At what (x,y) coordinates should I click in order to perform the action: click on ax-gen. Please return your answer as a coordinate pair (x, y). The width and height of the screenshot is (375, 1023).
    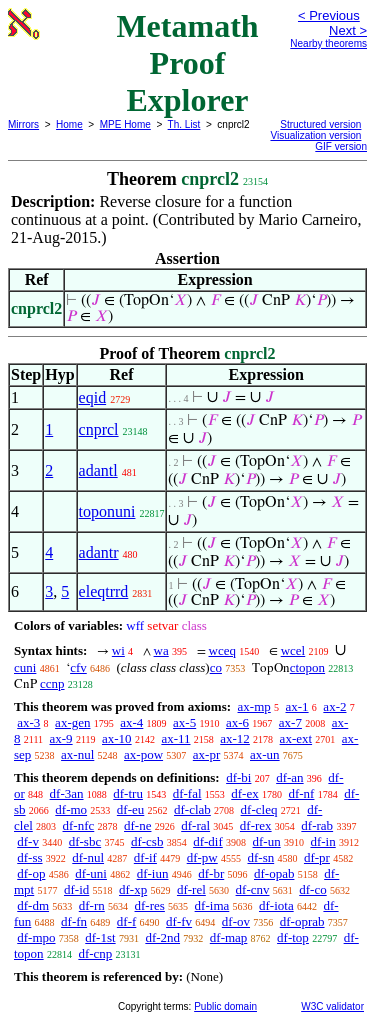
    Looking at the image, I should click on (72, 722).